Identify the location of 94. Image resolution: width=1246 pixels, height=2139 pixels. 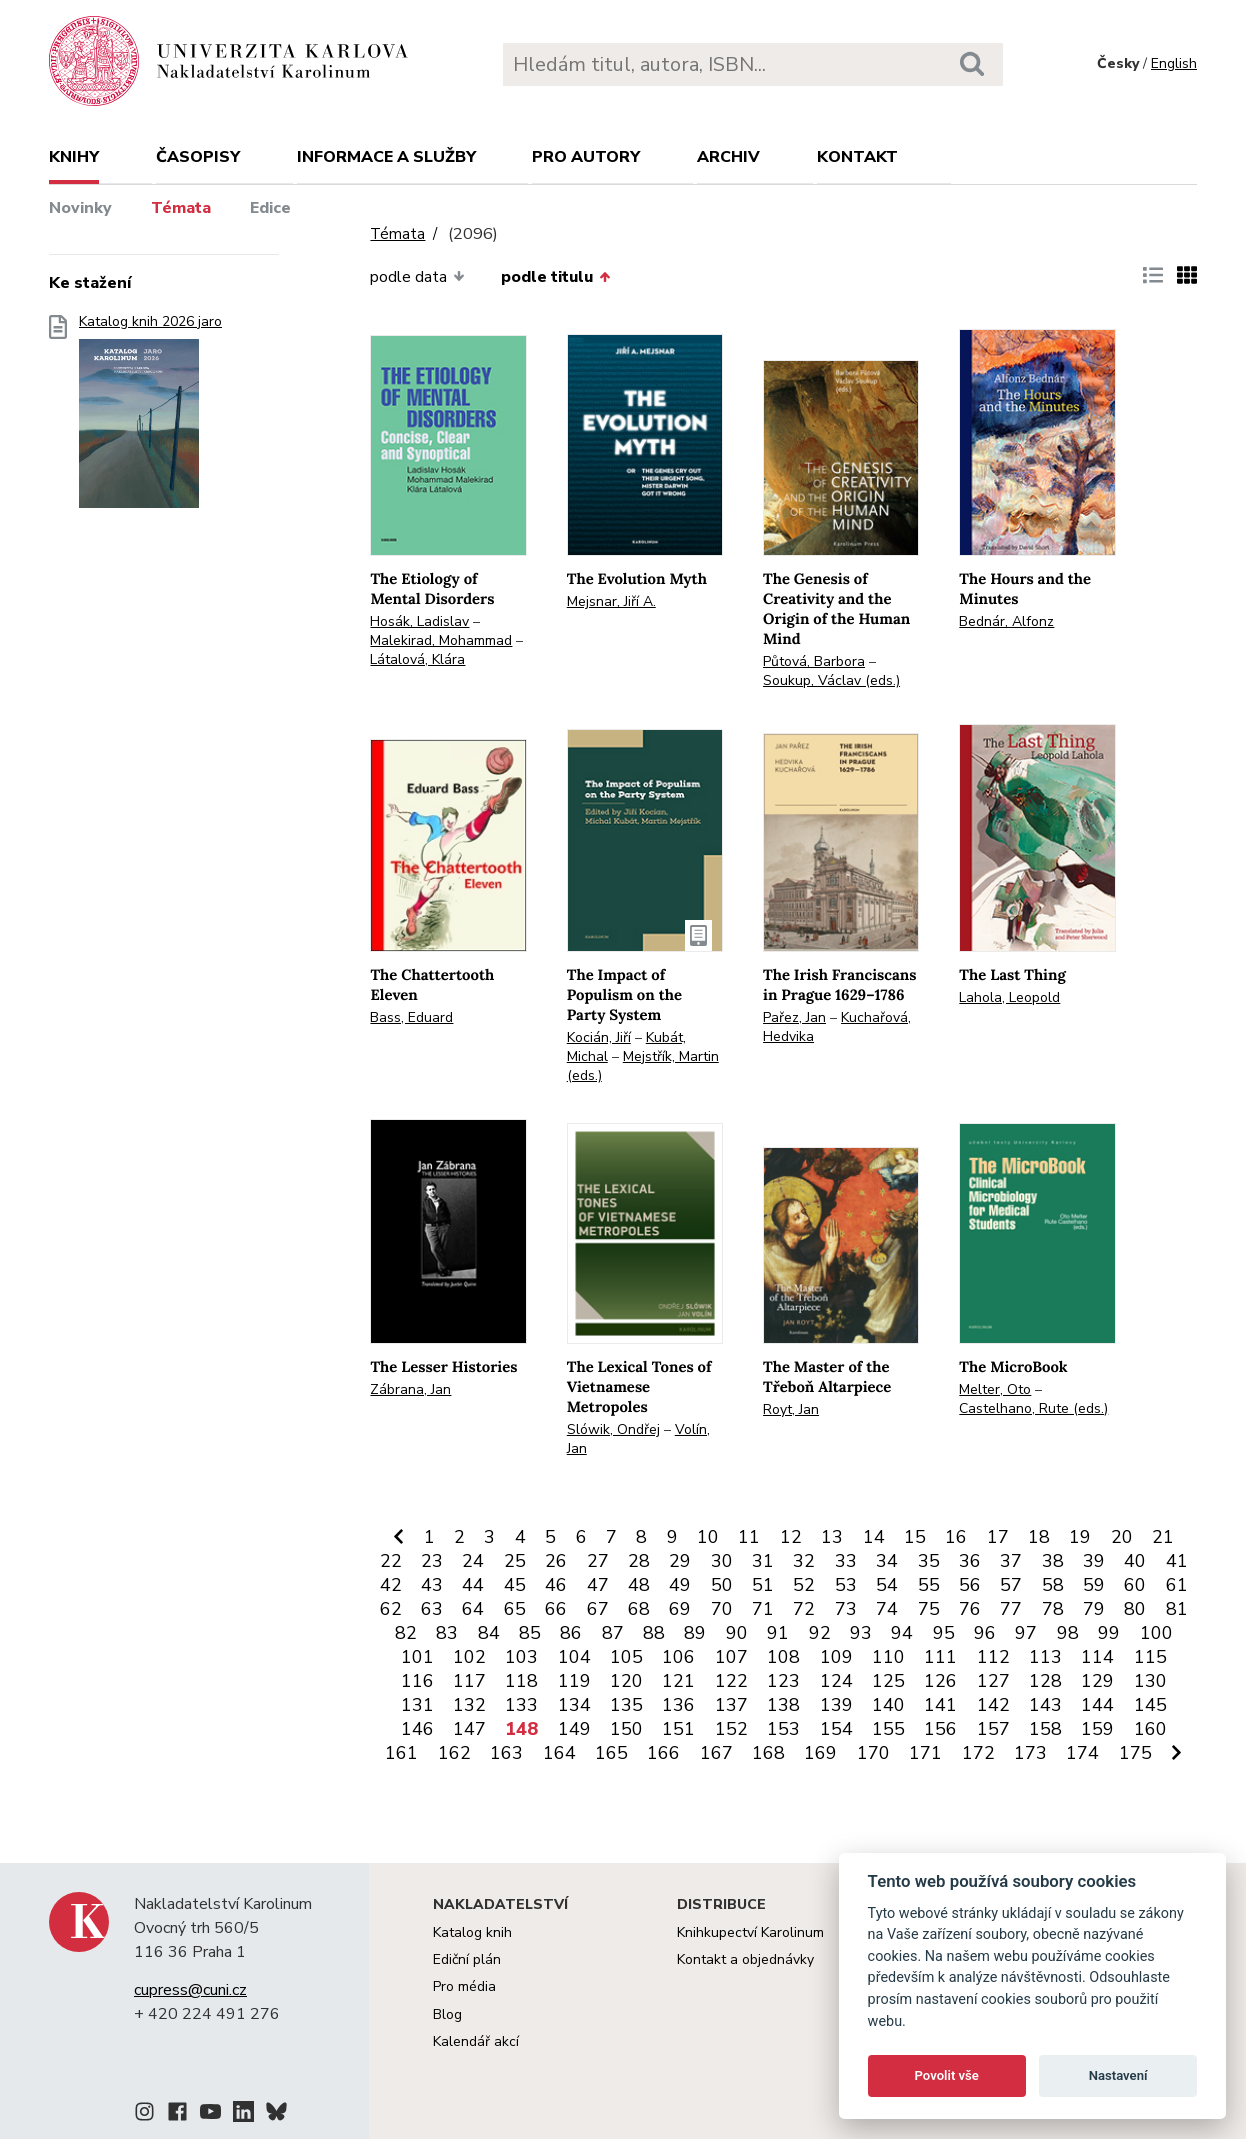
(902, 1633).